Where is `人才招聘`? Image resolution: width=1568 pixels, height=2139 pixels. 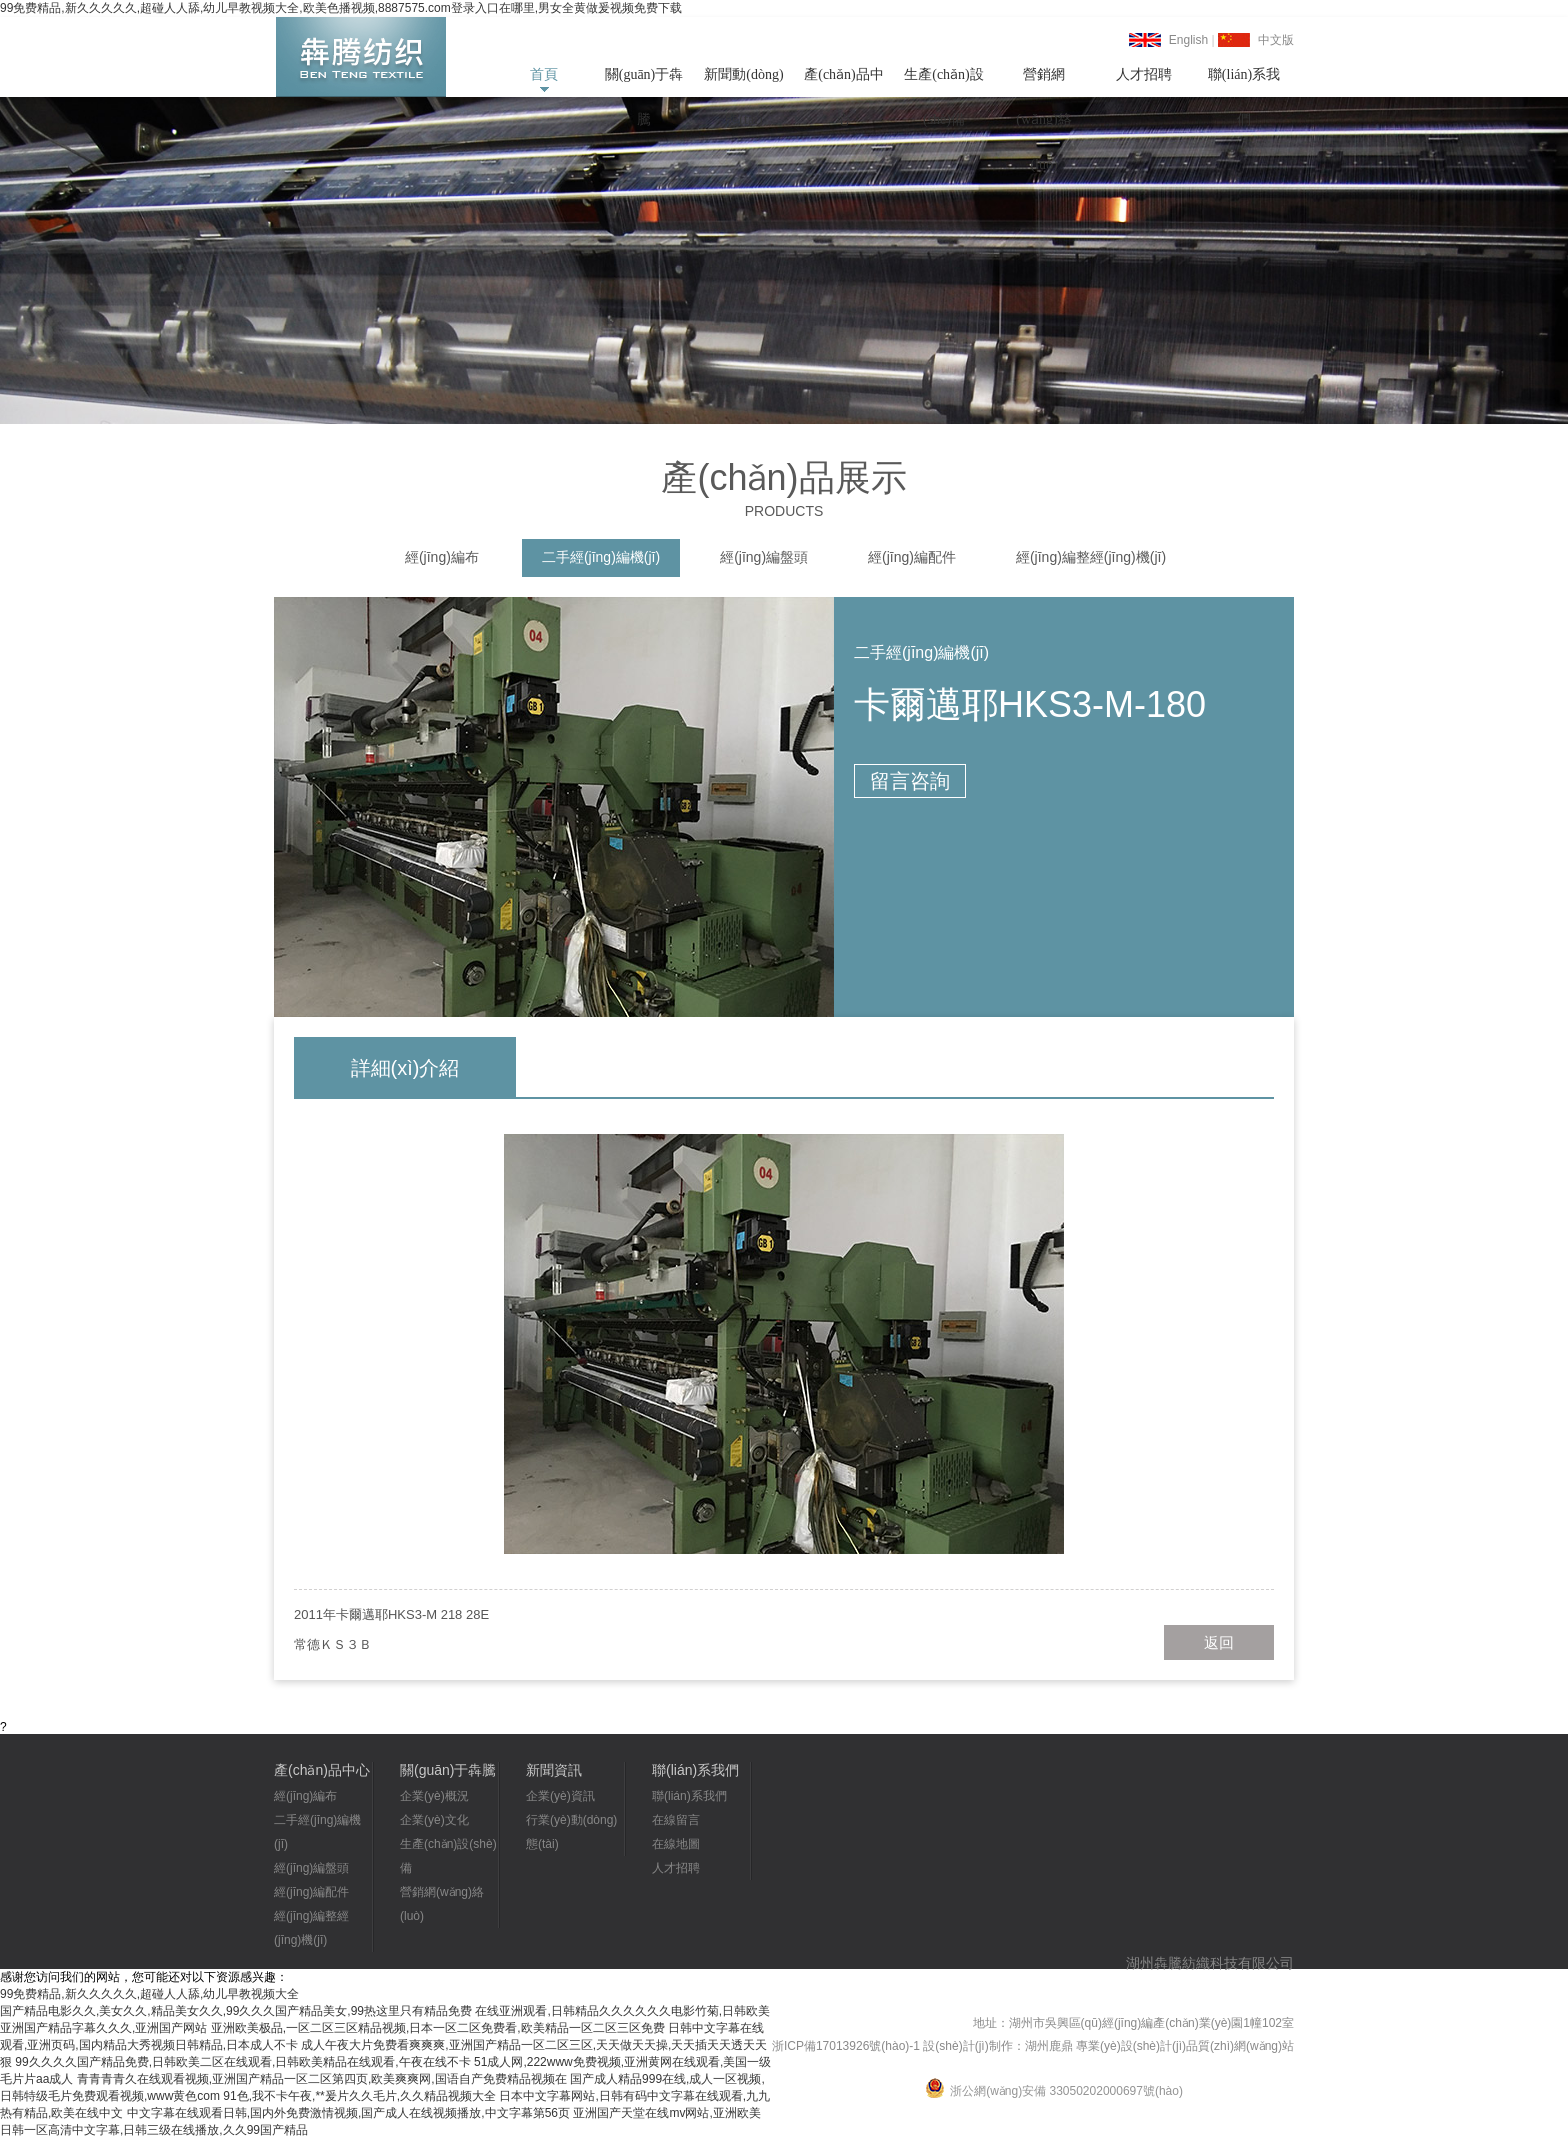
人才招聘 is located at coordinates (1144, 74).